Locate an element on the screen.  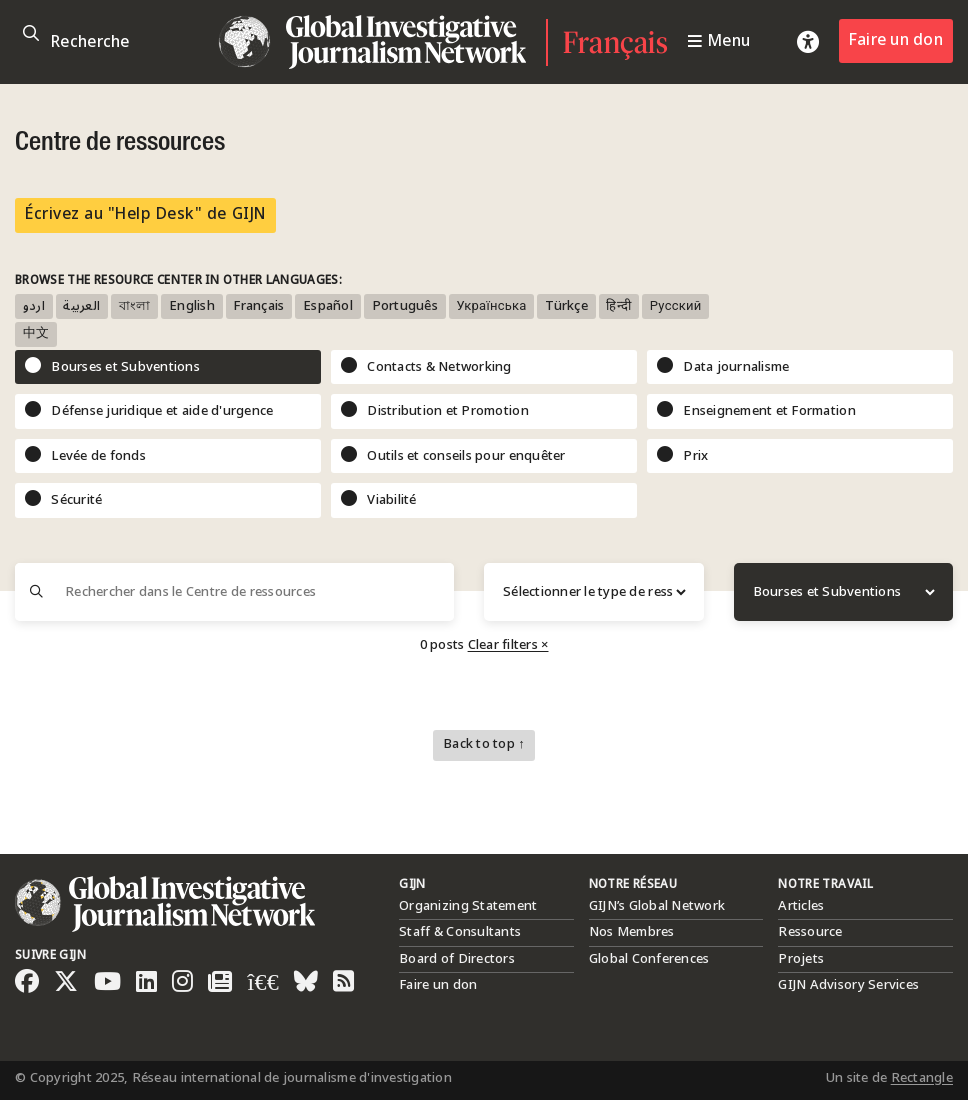
Centre de ressources is located at coordinates (120, 143).